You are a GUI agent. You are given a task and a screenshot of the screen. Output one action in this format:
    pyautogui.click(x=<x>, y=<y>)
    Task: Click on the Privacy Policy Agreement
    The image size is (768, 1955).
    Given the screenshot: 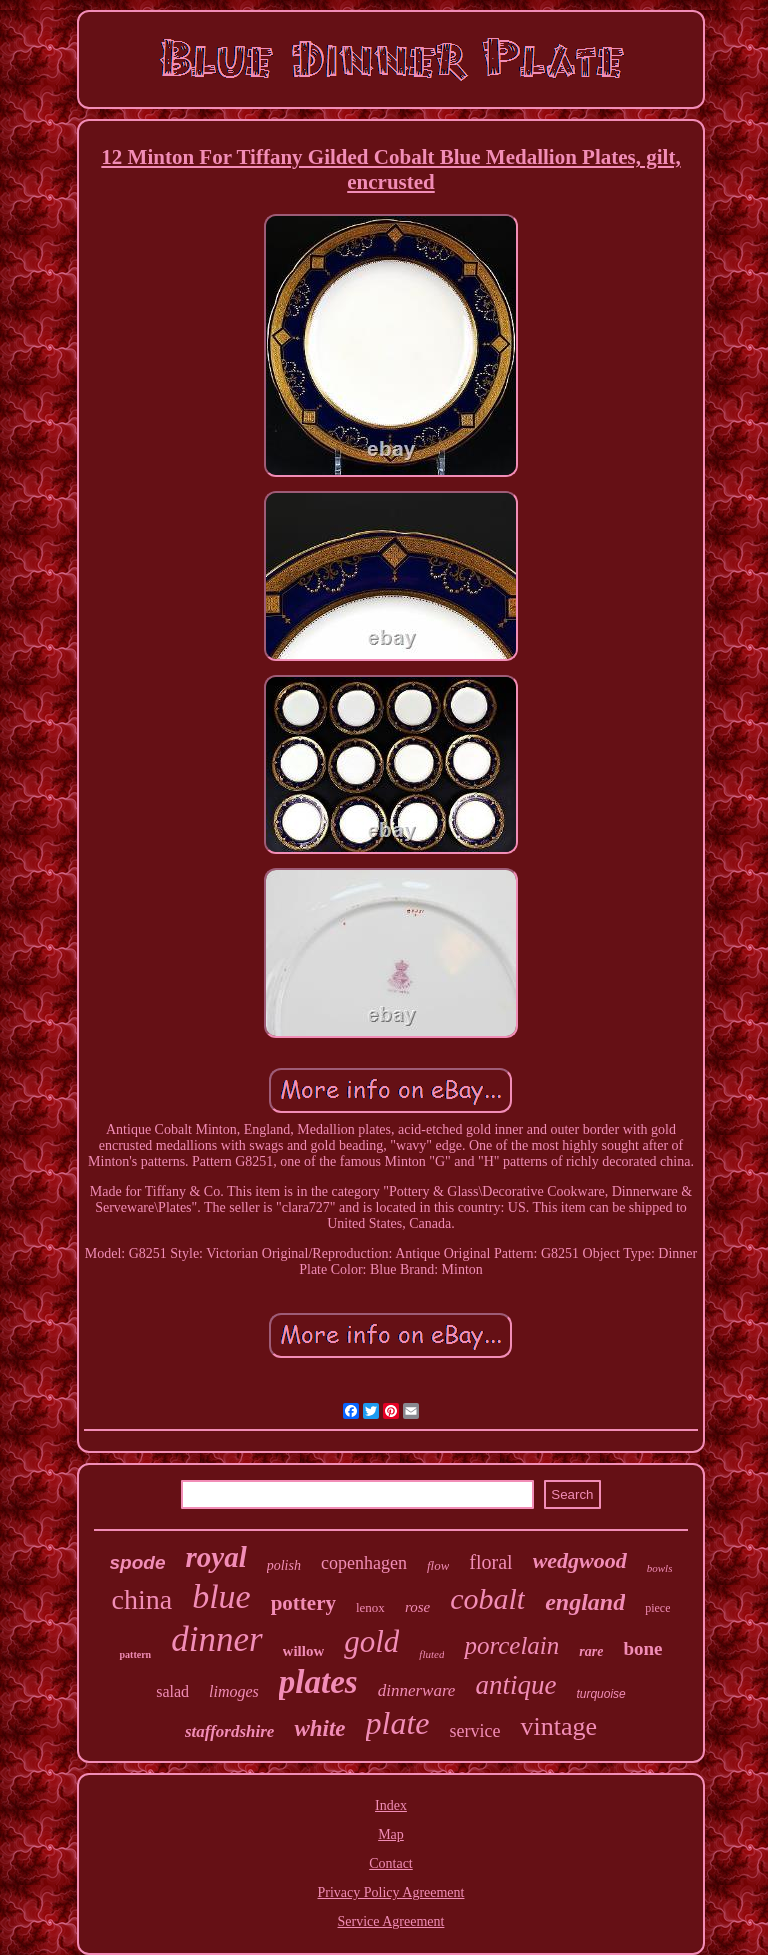 What is the action you would take?
    pyautogui.click(x=391, y=1892)
    